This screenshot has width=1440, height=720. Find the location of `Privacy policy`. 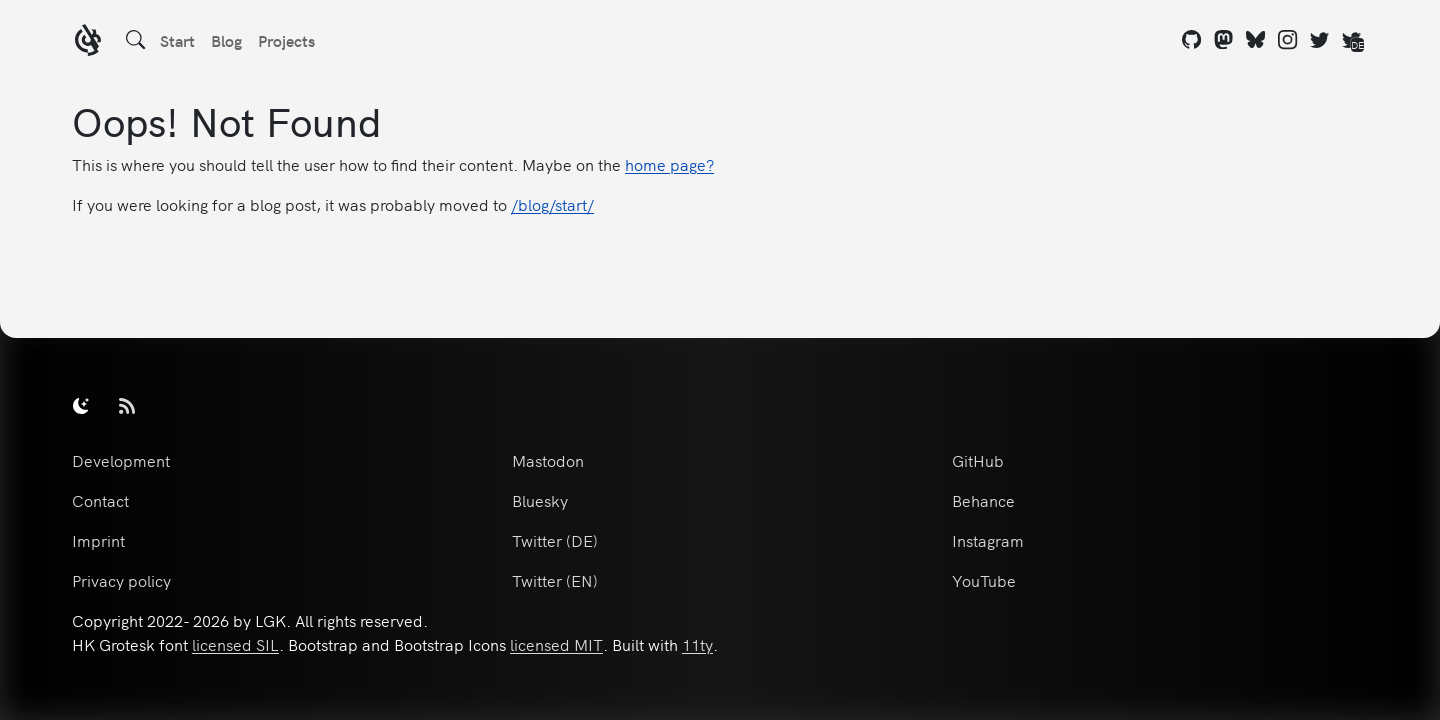

Privacy policy is located at coordinates (121, 580).